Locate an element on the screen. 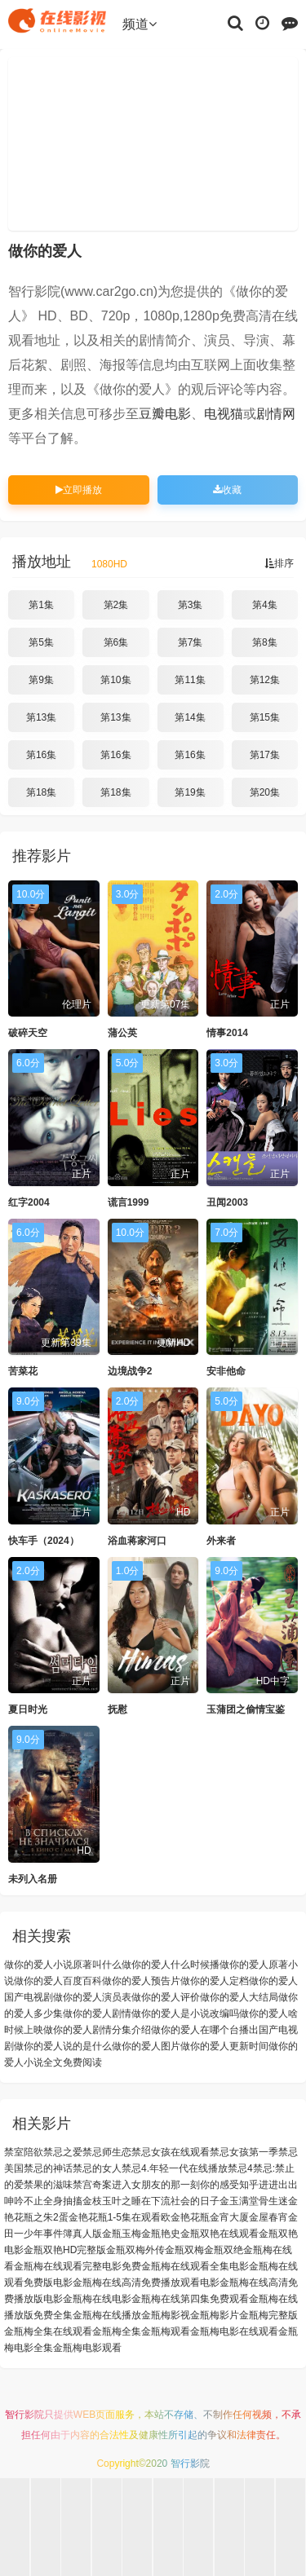 This screenshot has width=306, height=2576. 蒲公英 is located at coordinates (122, 1033).